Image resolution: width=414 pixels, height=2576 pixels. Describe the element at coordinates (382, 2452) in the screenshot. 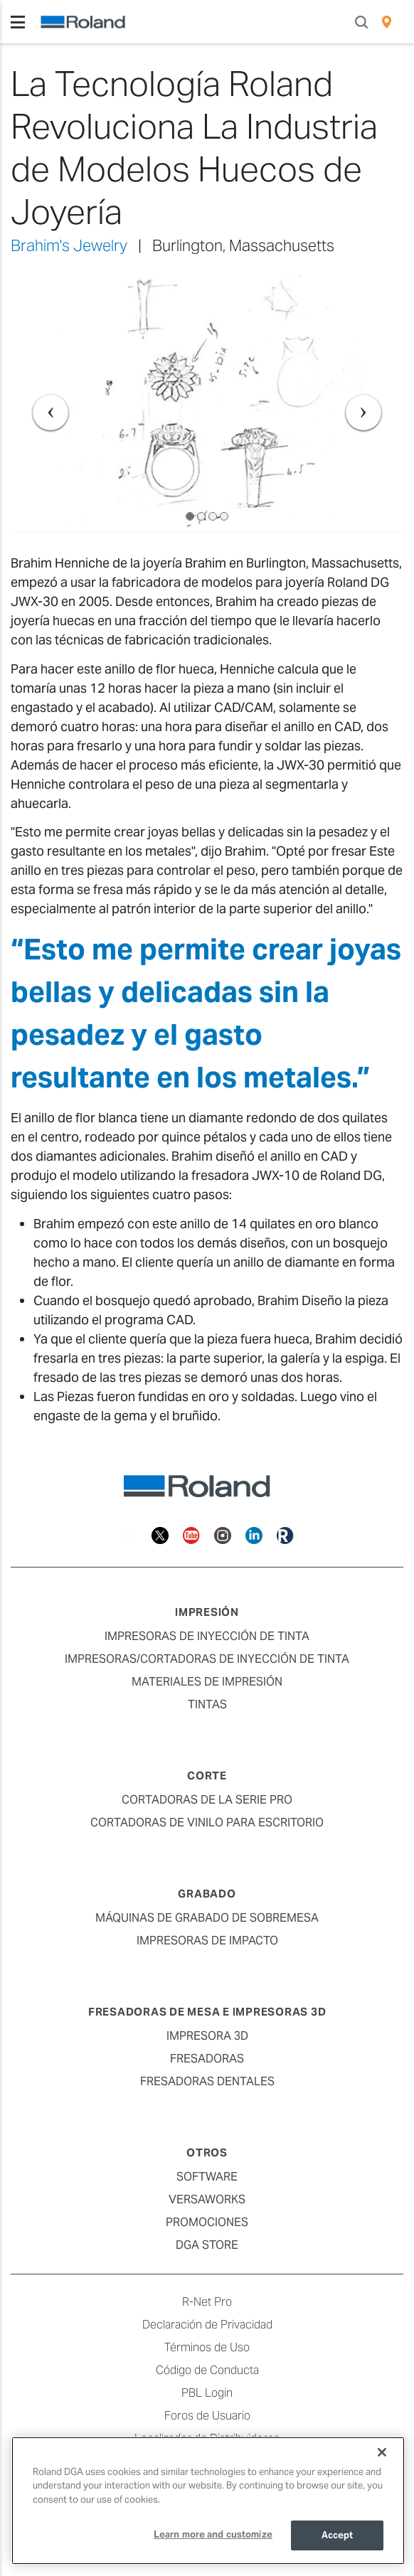

I see `[Close]` at that location.